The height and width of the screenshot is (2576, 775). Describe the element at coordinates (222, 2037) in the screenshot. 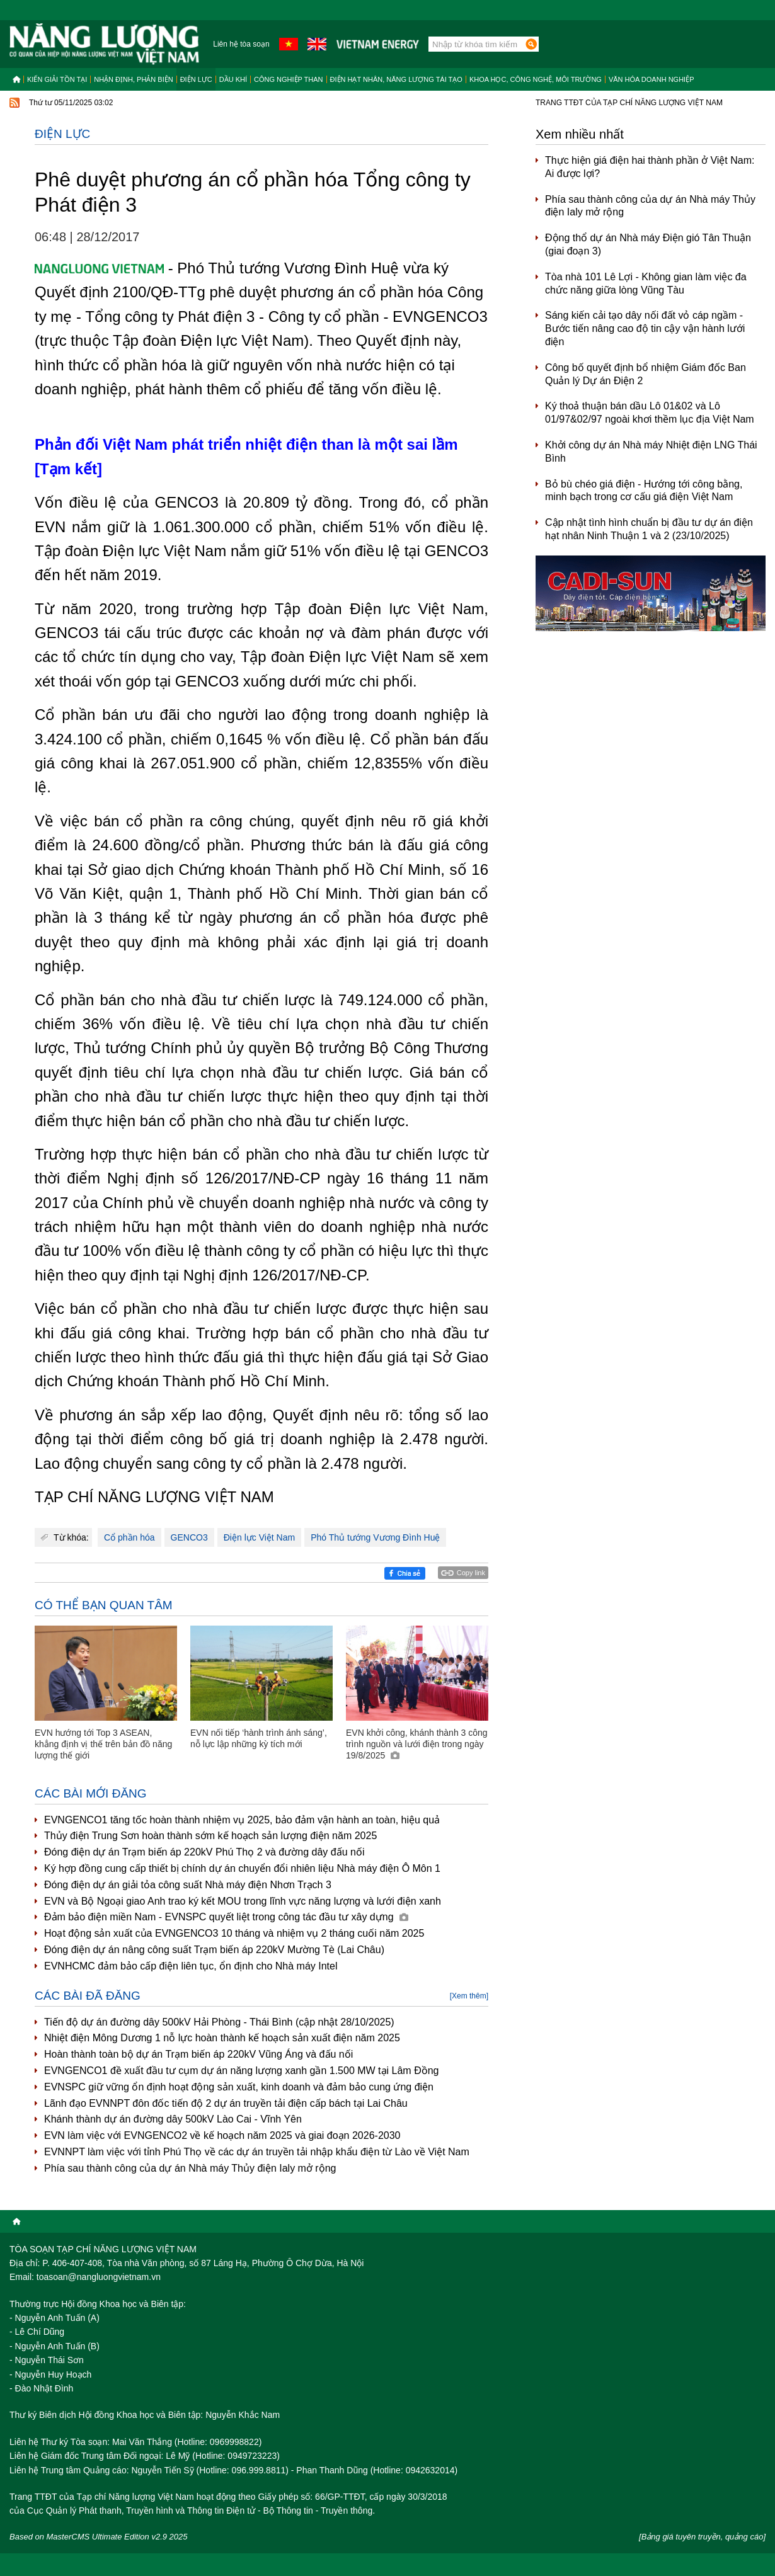

I see `Nhiệt điện Mông Dương 1 nỗ lực hoàn thành kế hoạch sản xuất điện năm 2025` at that location.